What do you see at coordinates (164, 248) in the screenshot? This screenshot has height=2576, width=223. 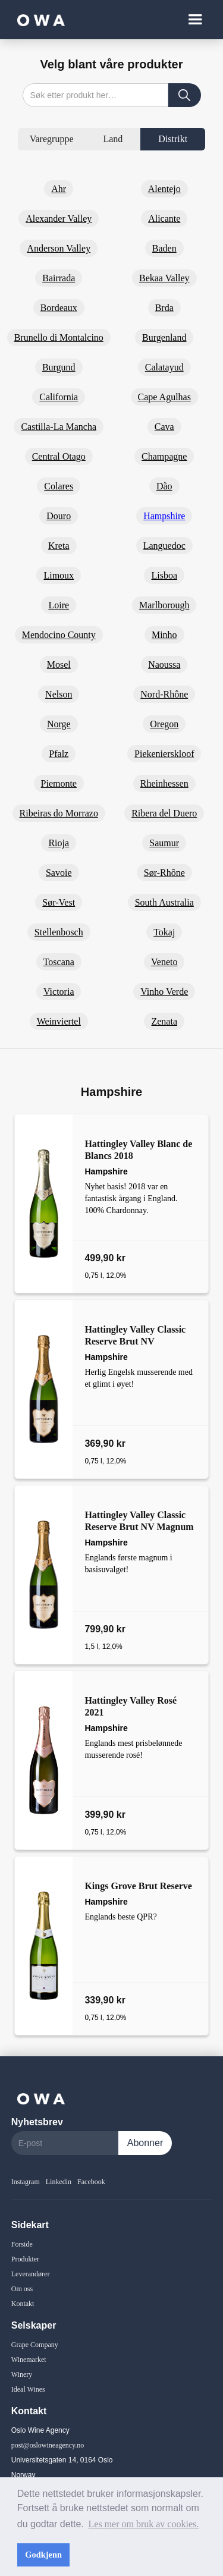 I see `Baden` at bounding box center [164, 248].